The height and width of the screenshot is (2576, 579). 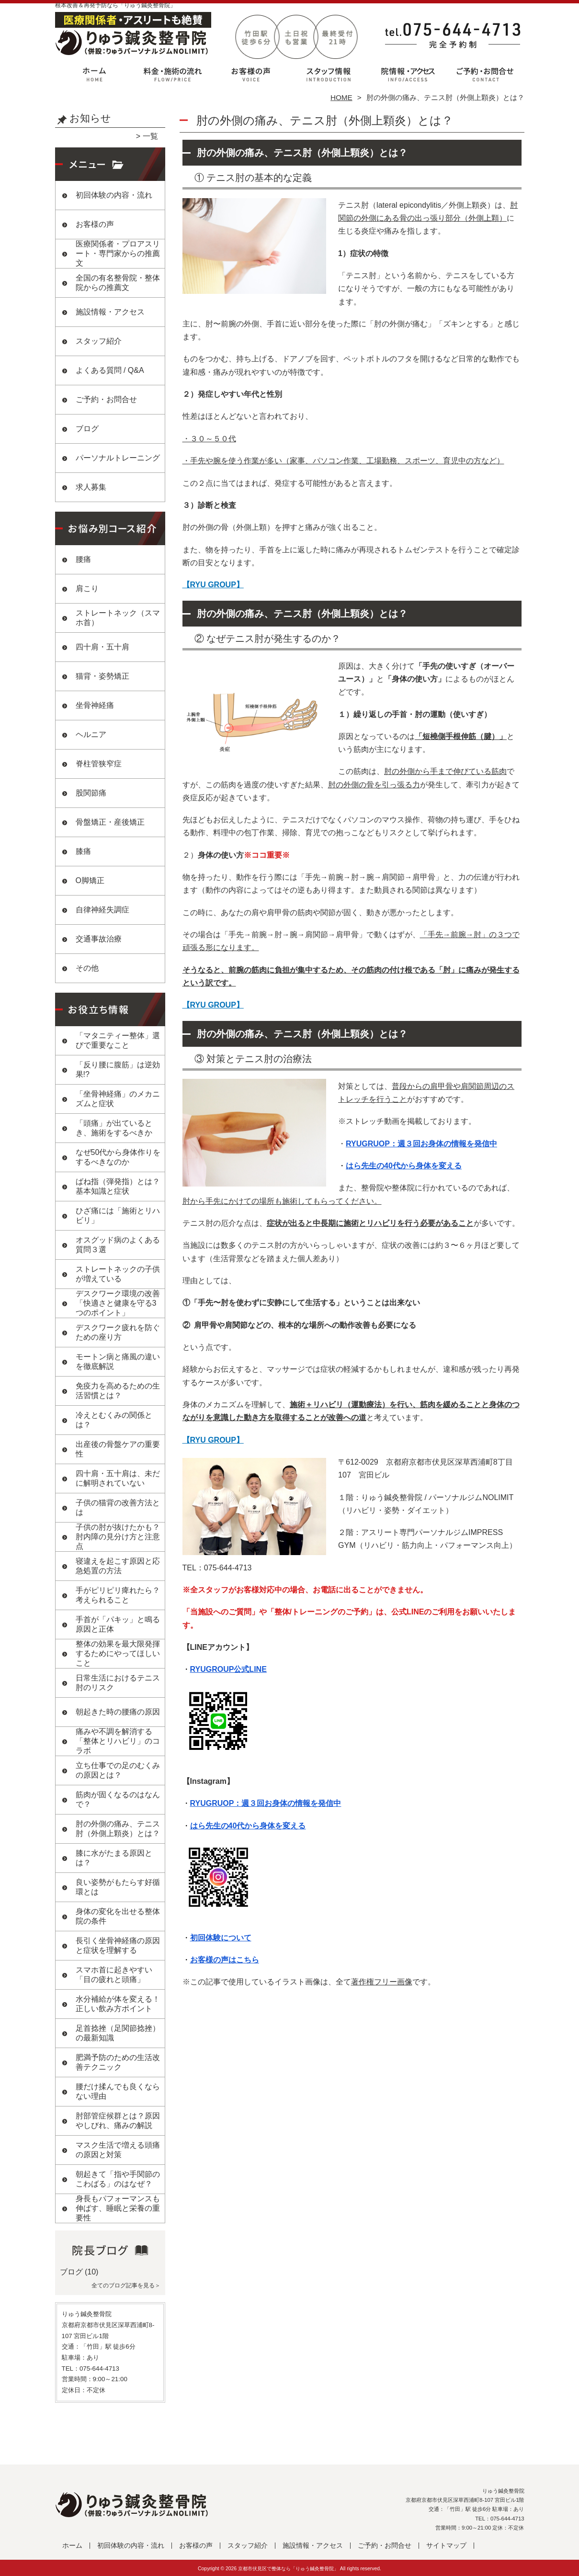 What do you see at coordinates (91, 793) in the screenshot?
I see `股関節痛` at bounding box center [91, 793].